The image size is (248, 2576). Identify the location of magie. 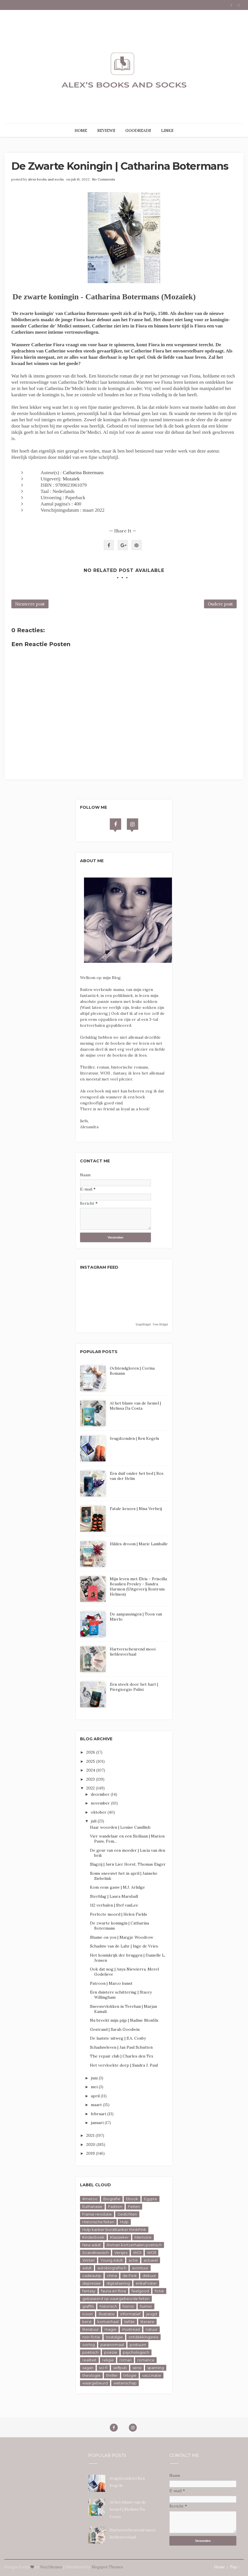
(110, 2329).